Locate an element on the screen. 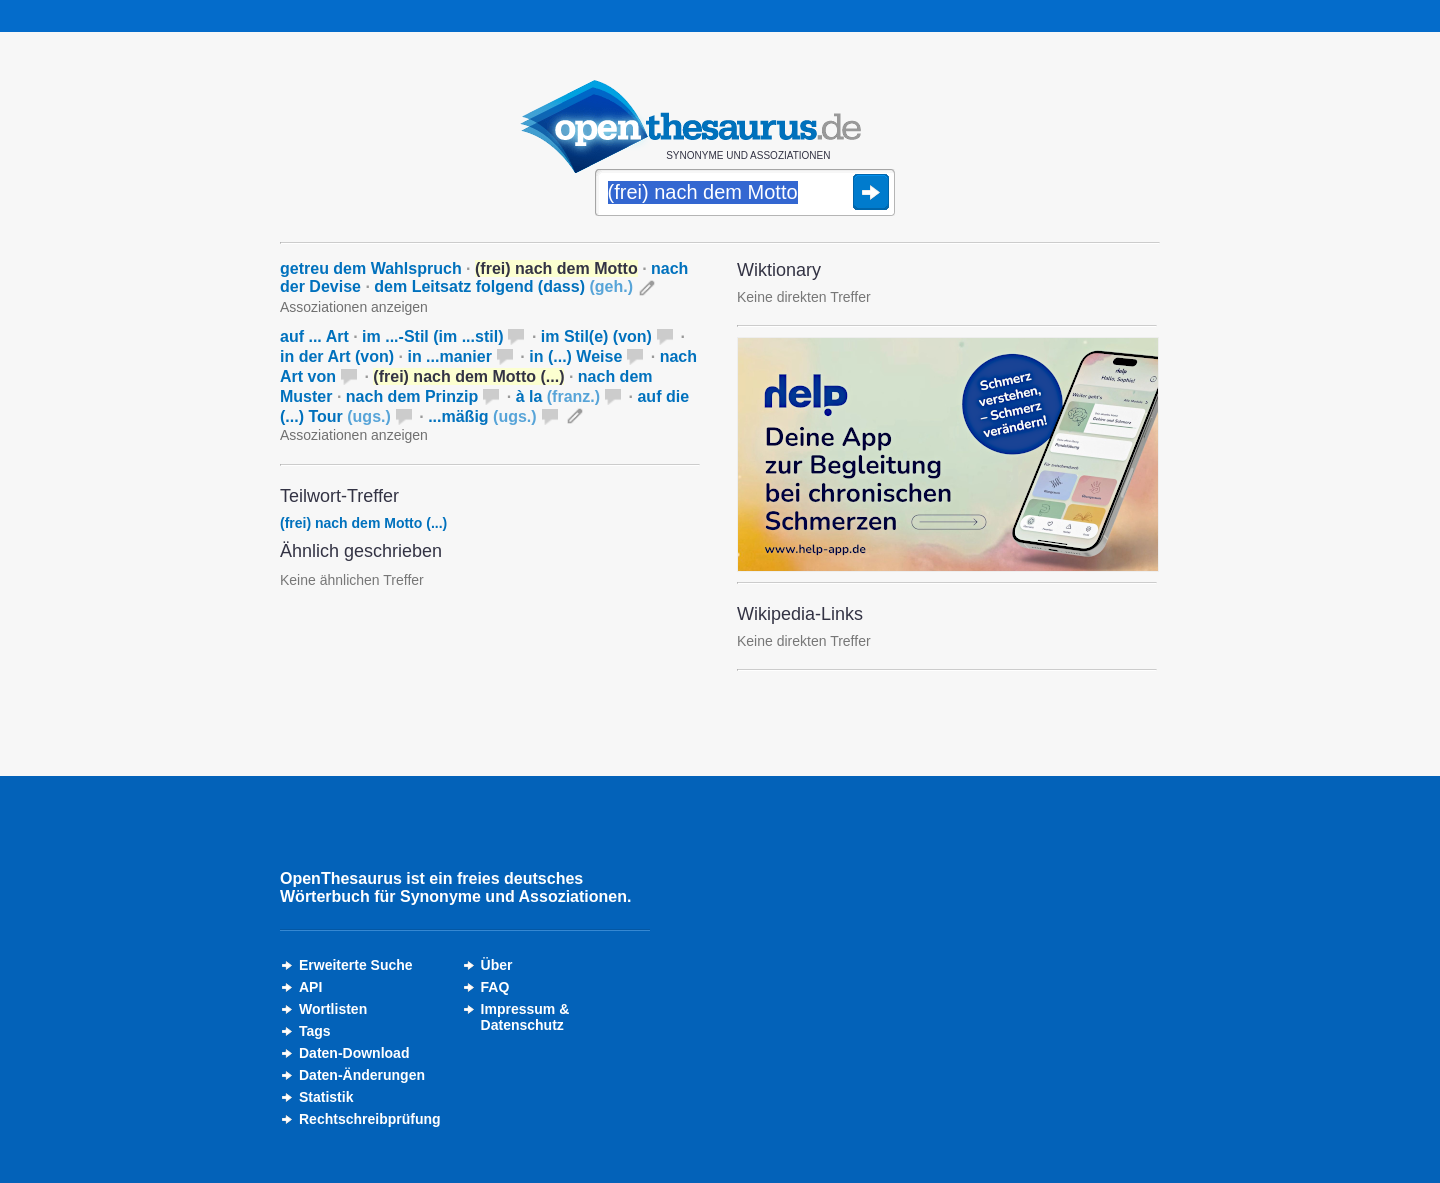 The image size is (1440, 1183). (frei) nach dem Motto (...) is located at coordinates (363, 523).